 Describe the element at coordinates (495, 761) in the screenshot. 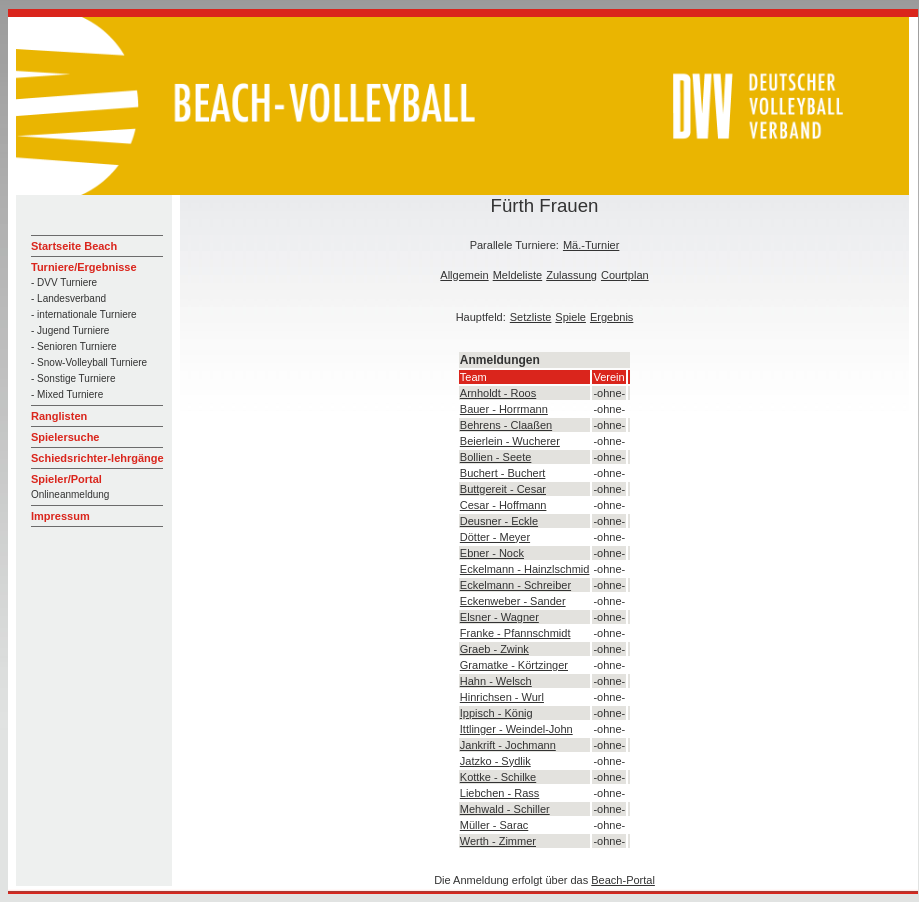

I see `Jatzko - Sydlik` at that location.